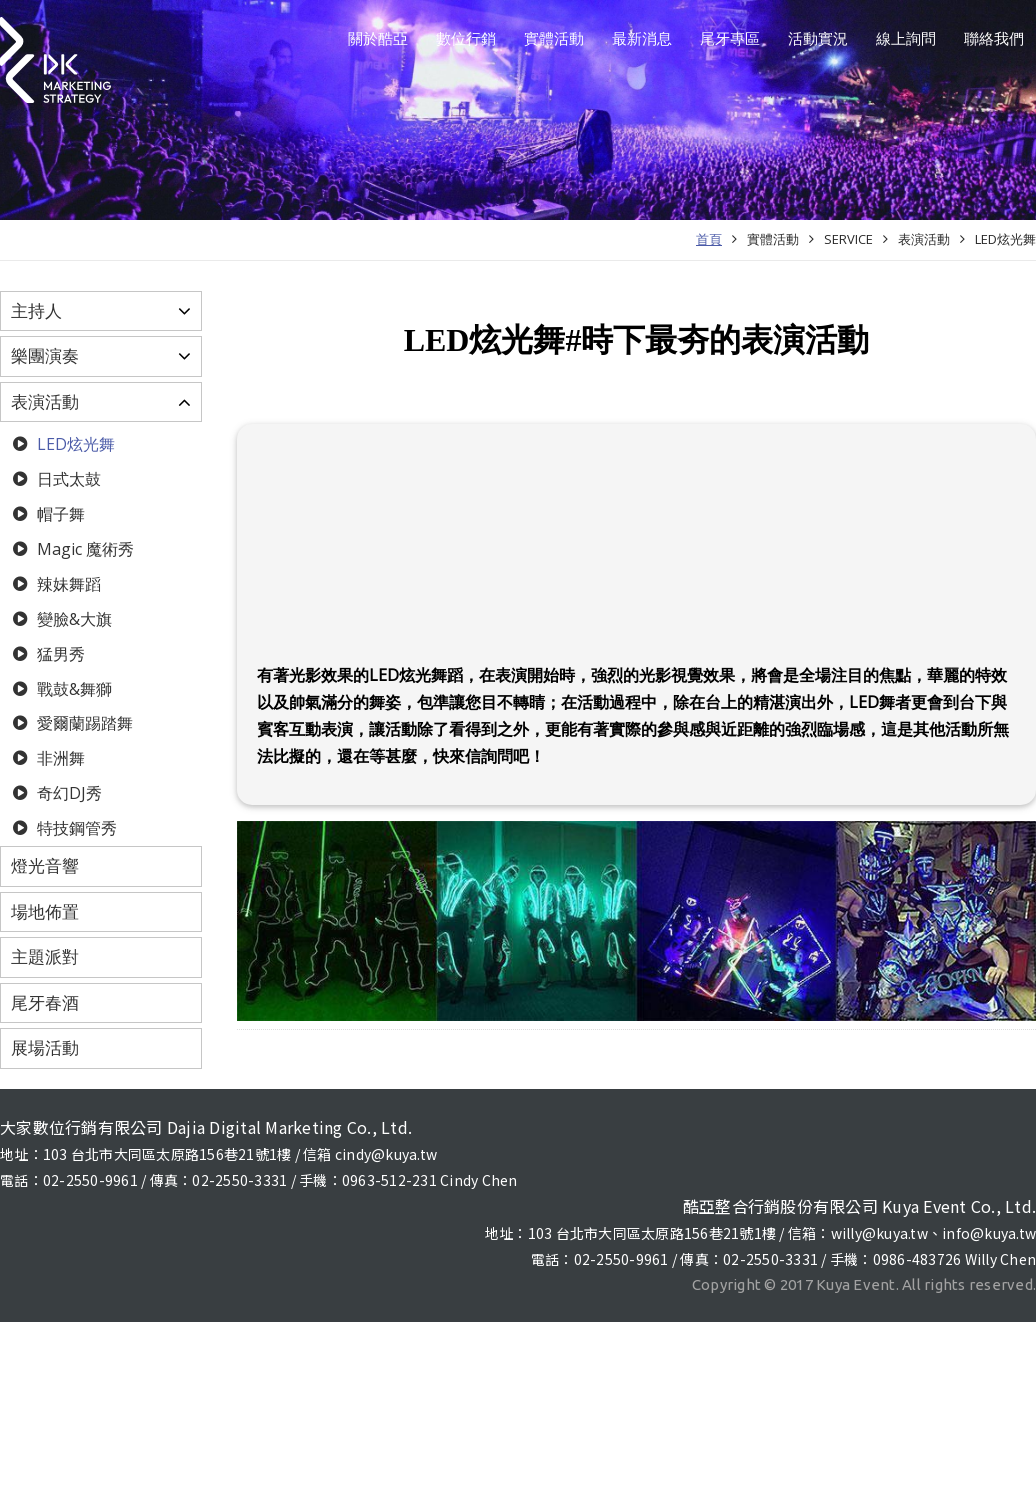 The image size is (1036, 1502). Describe the element at coordinates (36, 310) in the screenshot. I see `主持人` at that location.